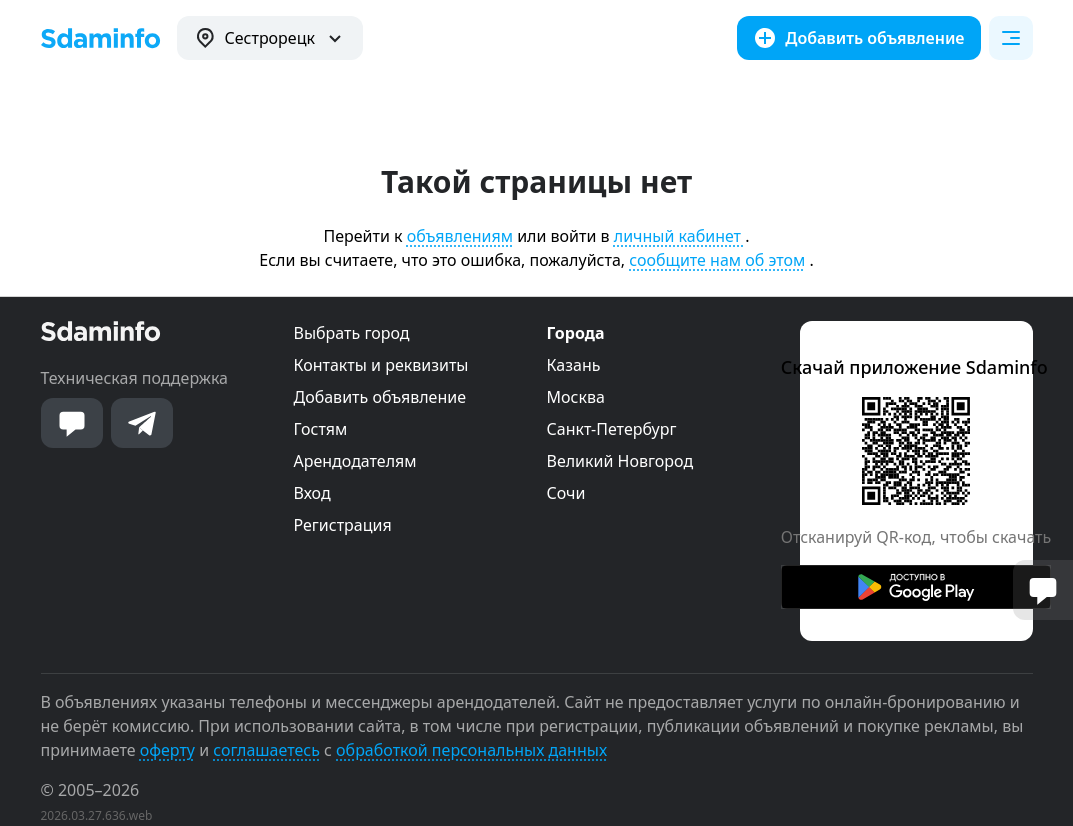 The height and width of the screenshot is (826, 1073). Describe the element at coordinates (679, 236) in the screenshot. I see `личный кабинет` at that location.